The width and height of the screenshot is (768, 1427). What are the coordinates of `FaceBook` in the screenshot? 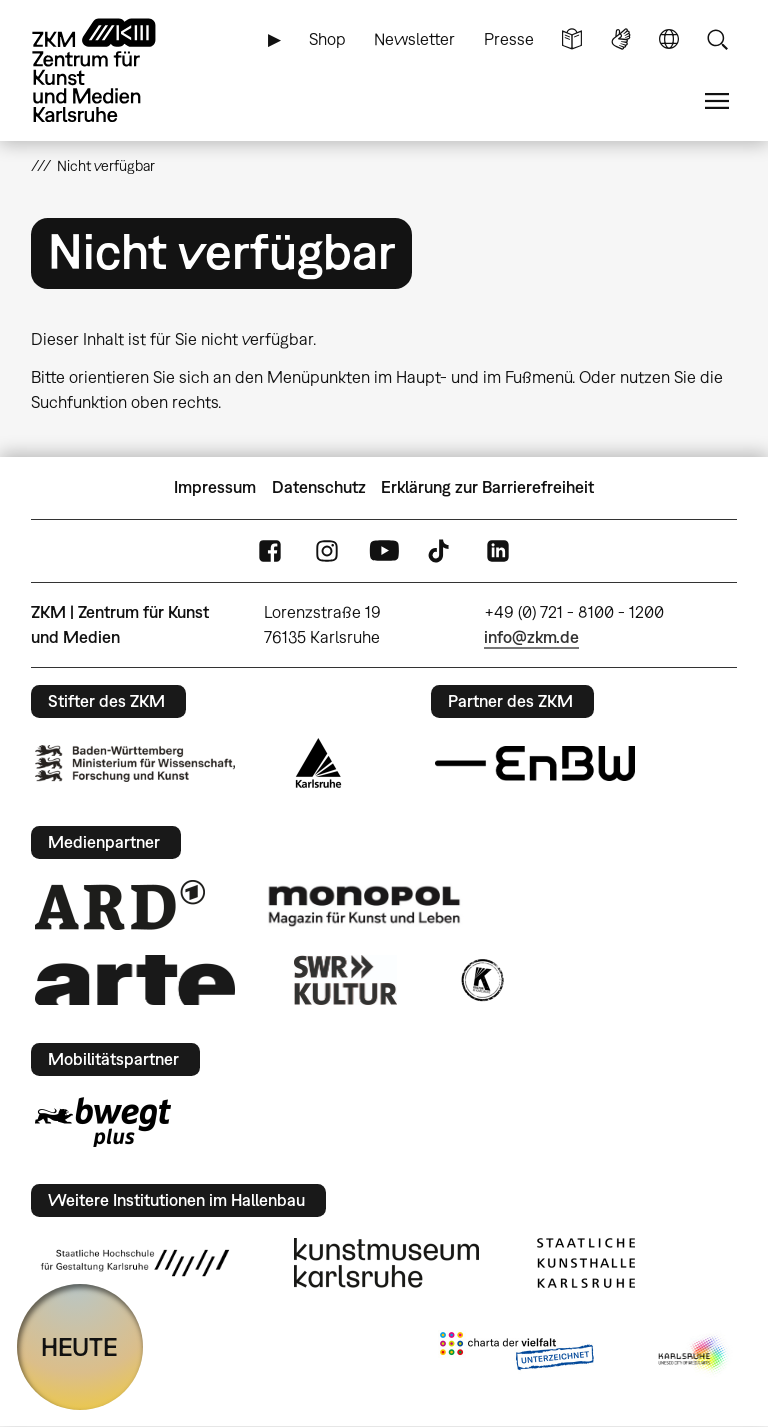 It's located at (270, 550).